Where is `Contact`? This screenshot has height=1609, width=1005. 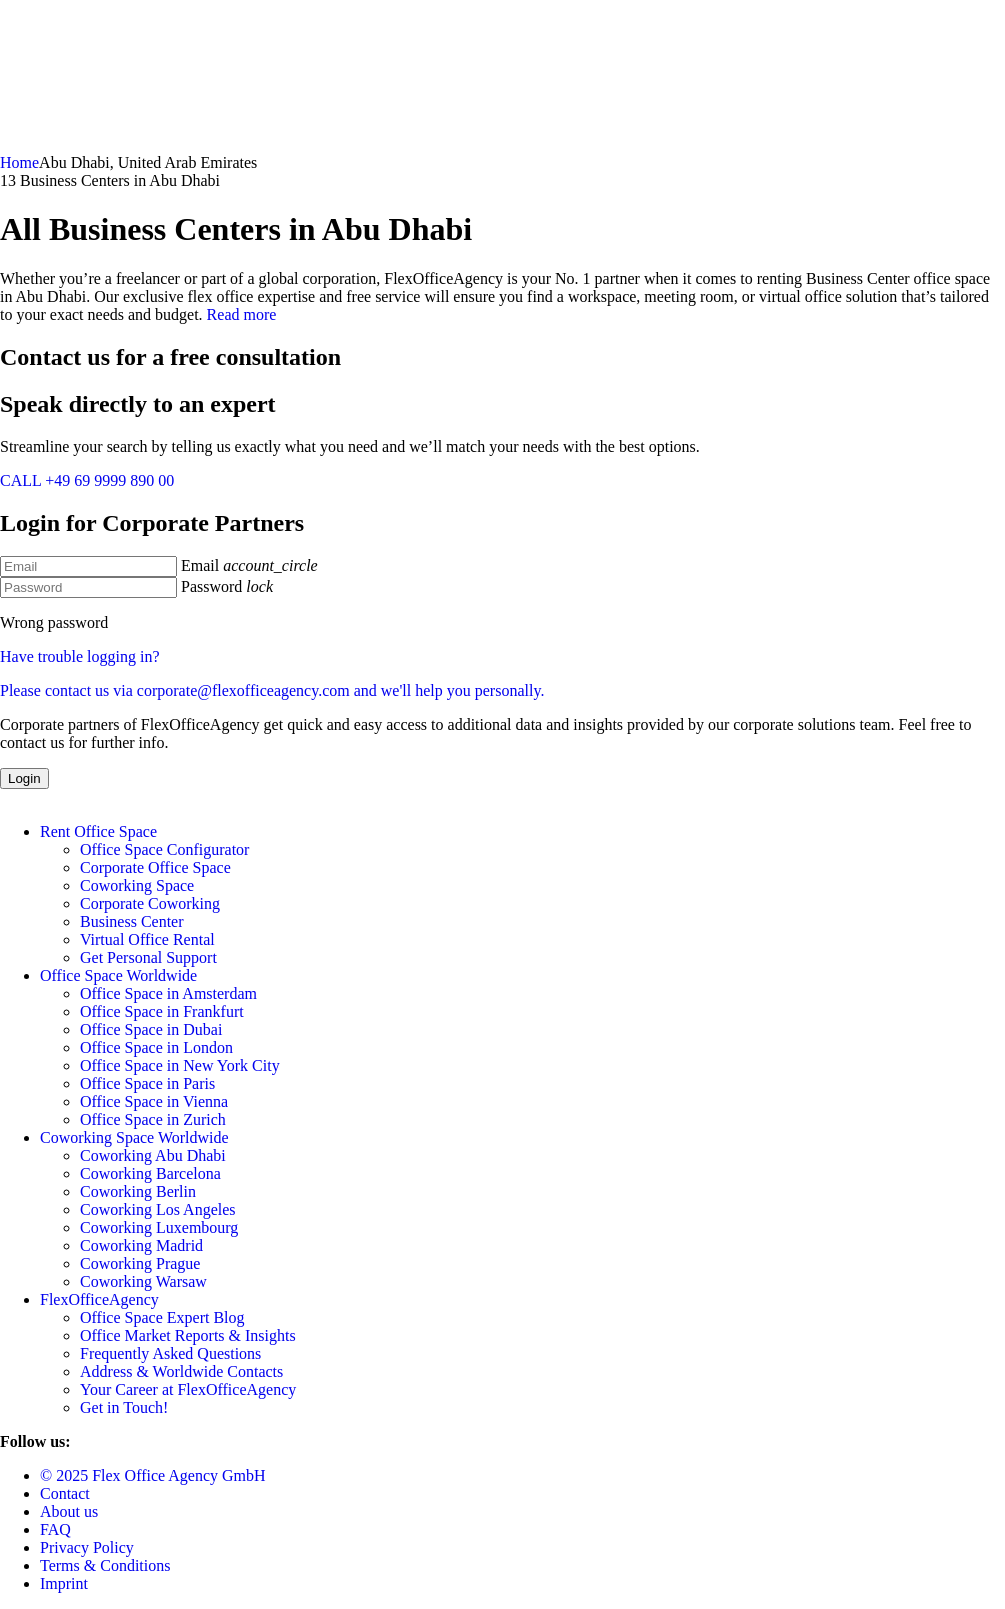 Contact is located at coordinates (65, 1493).